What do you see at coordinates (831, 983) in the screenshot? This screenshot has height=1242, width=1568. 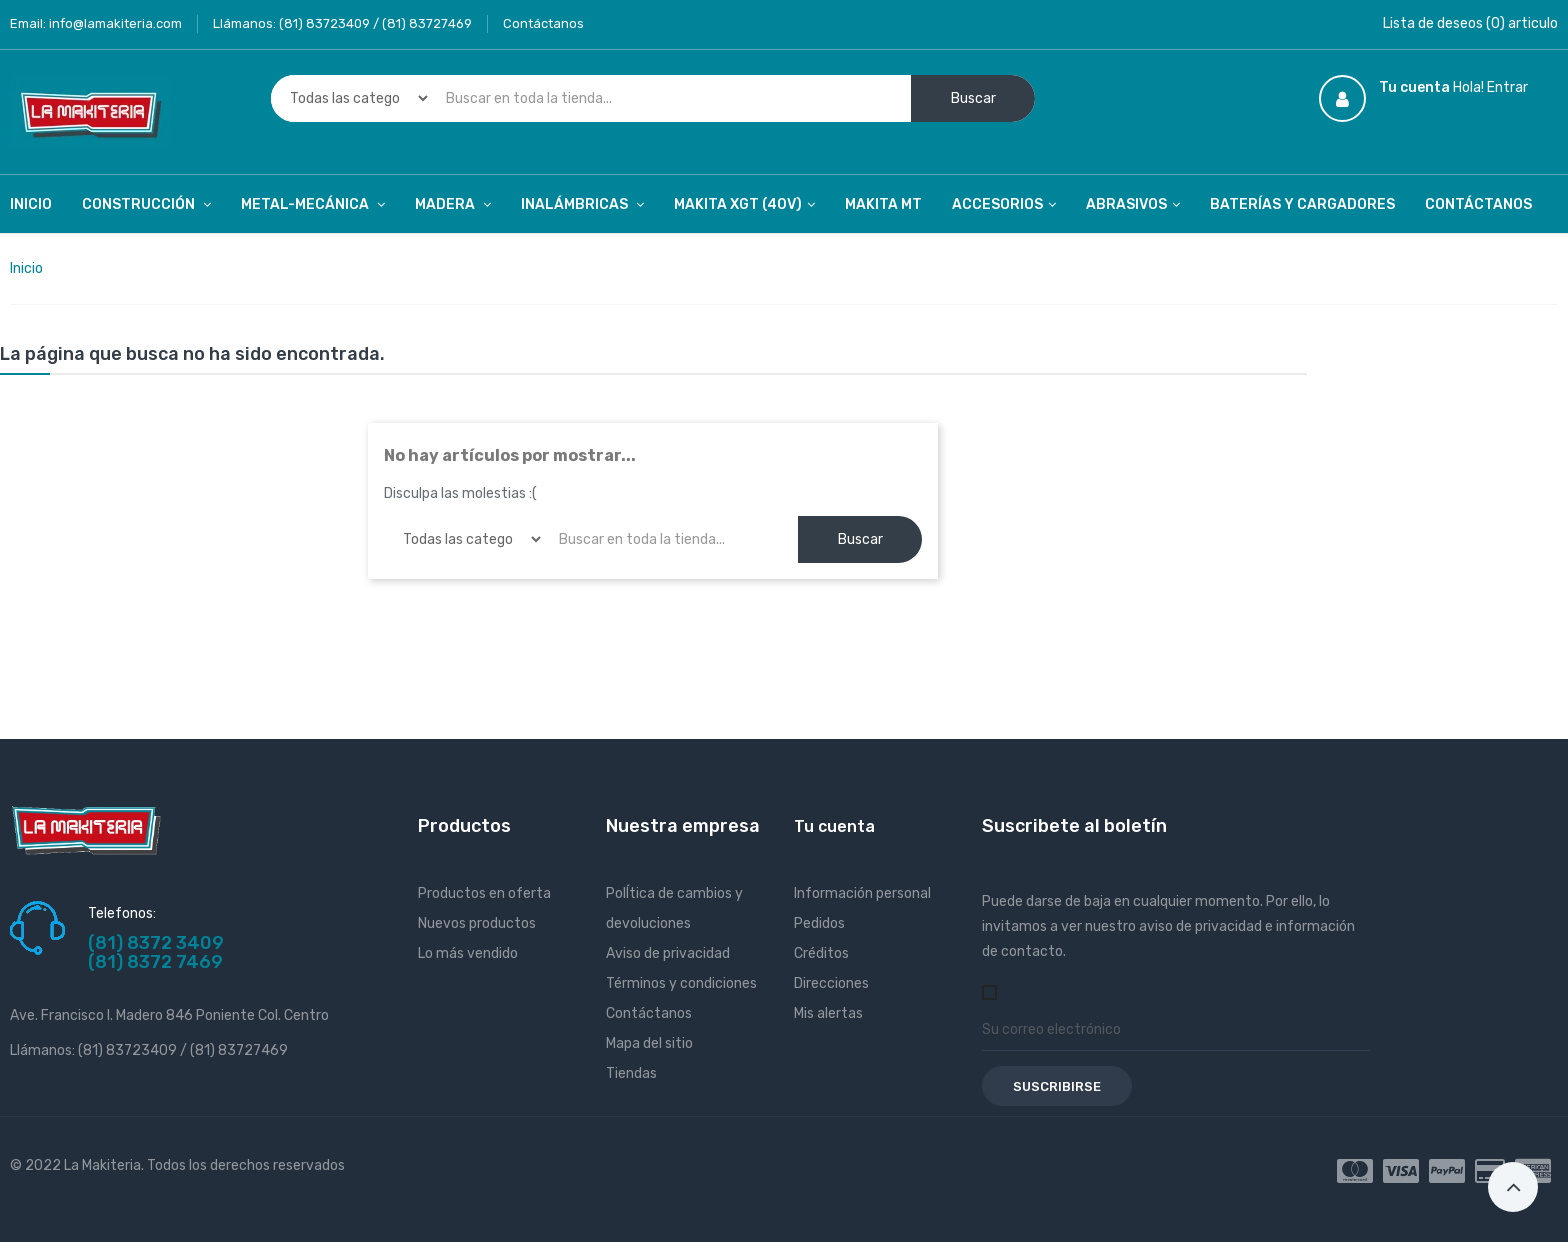 I see `Direcciones` at bounding box center [831, 983].